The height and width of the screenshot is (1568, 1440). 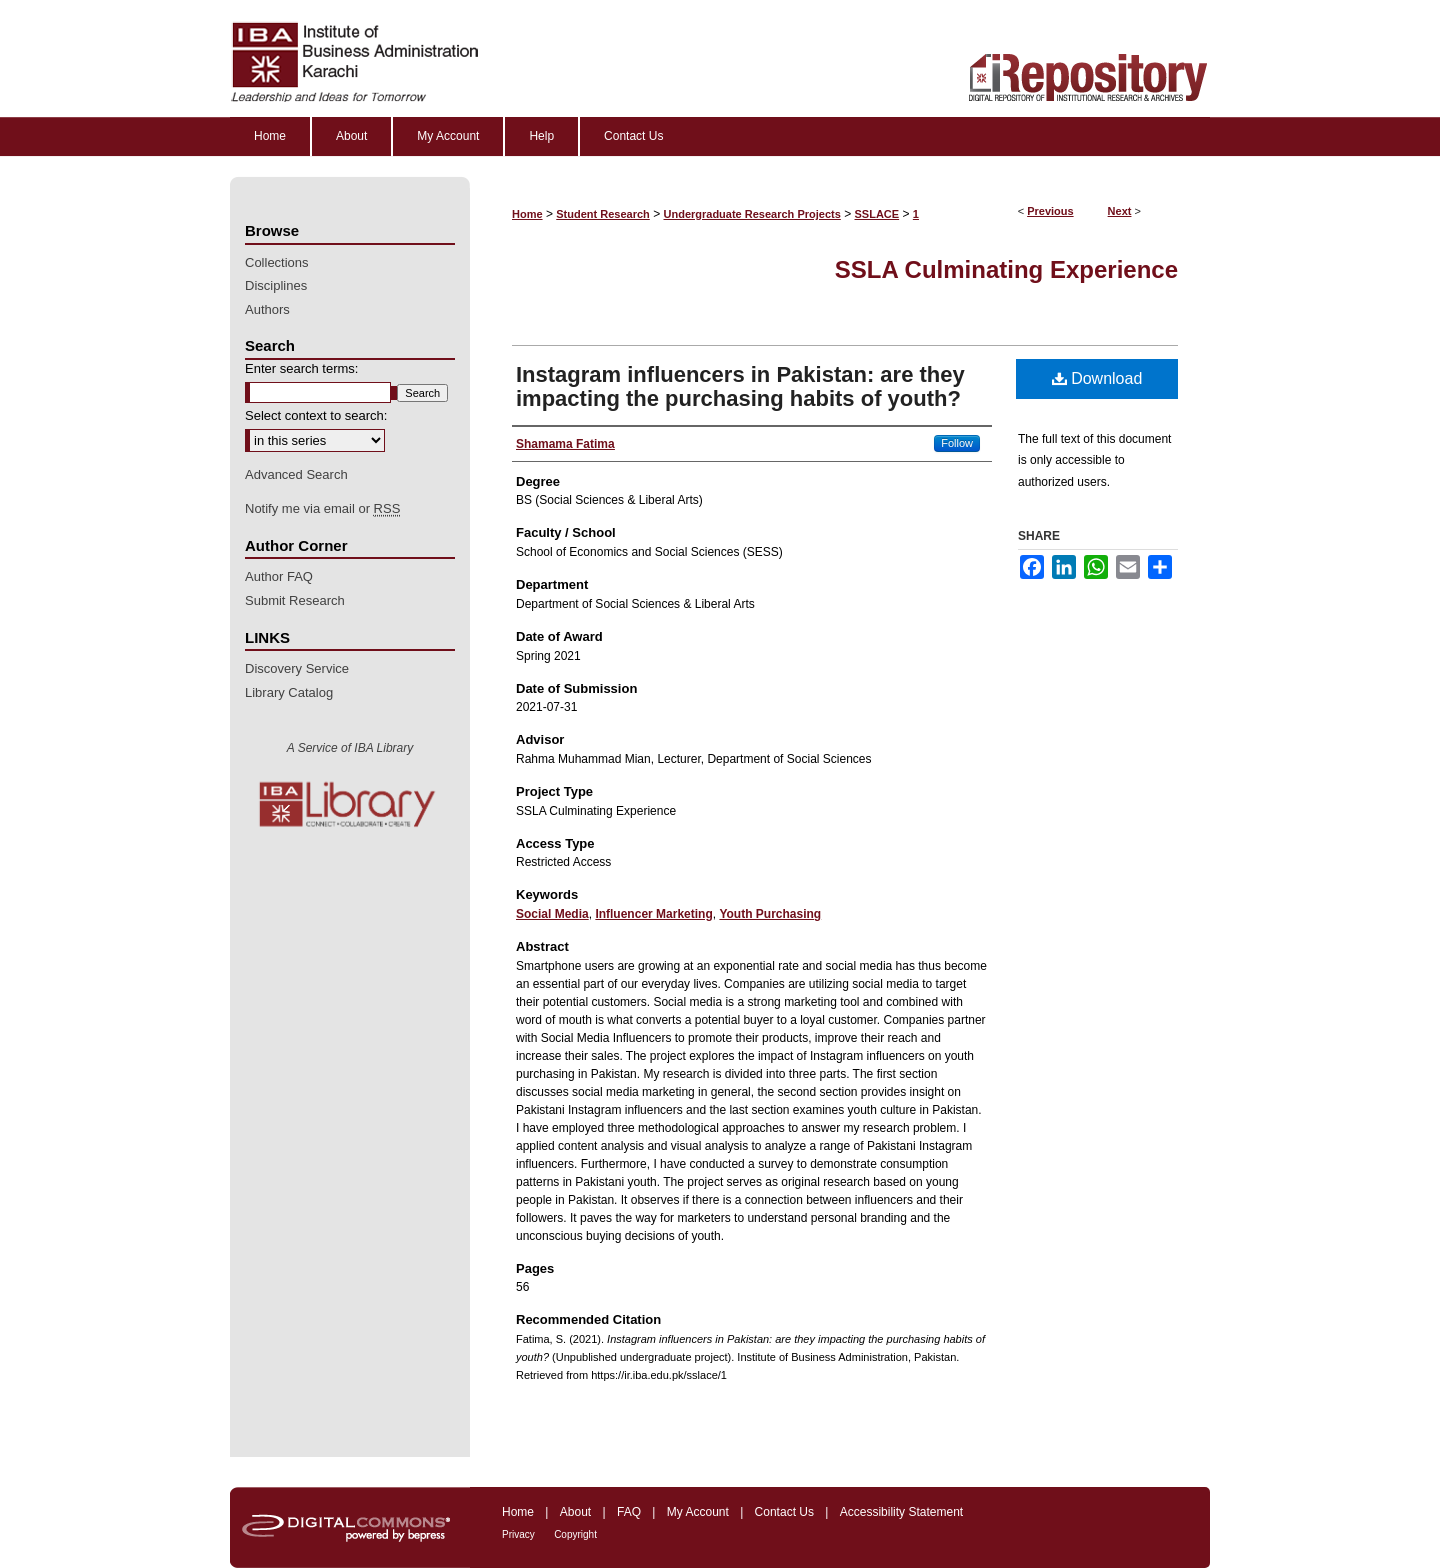 What do you see at coordinates (297, 668) in the screenshot?
I see `Discovery Service` at bounding box center [297, 668].